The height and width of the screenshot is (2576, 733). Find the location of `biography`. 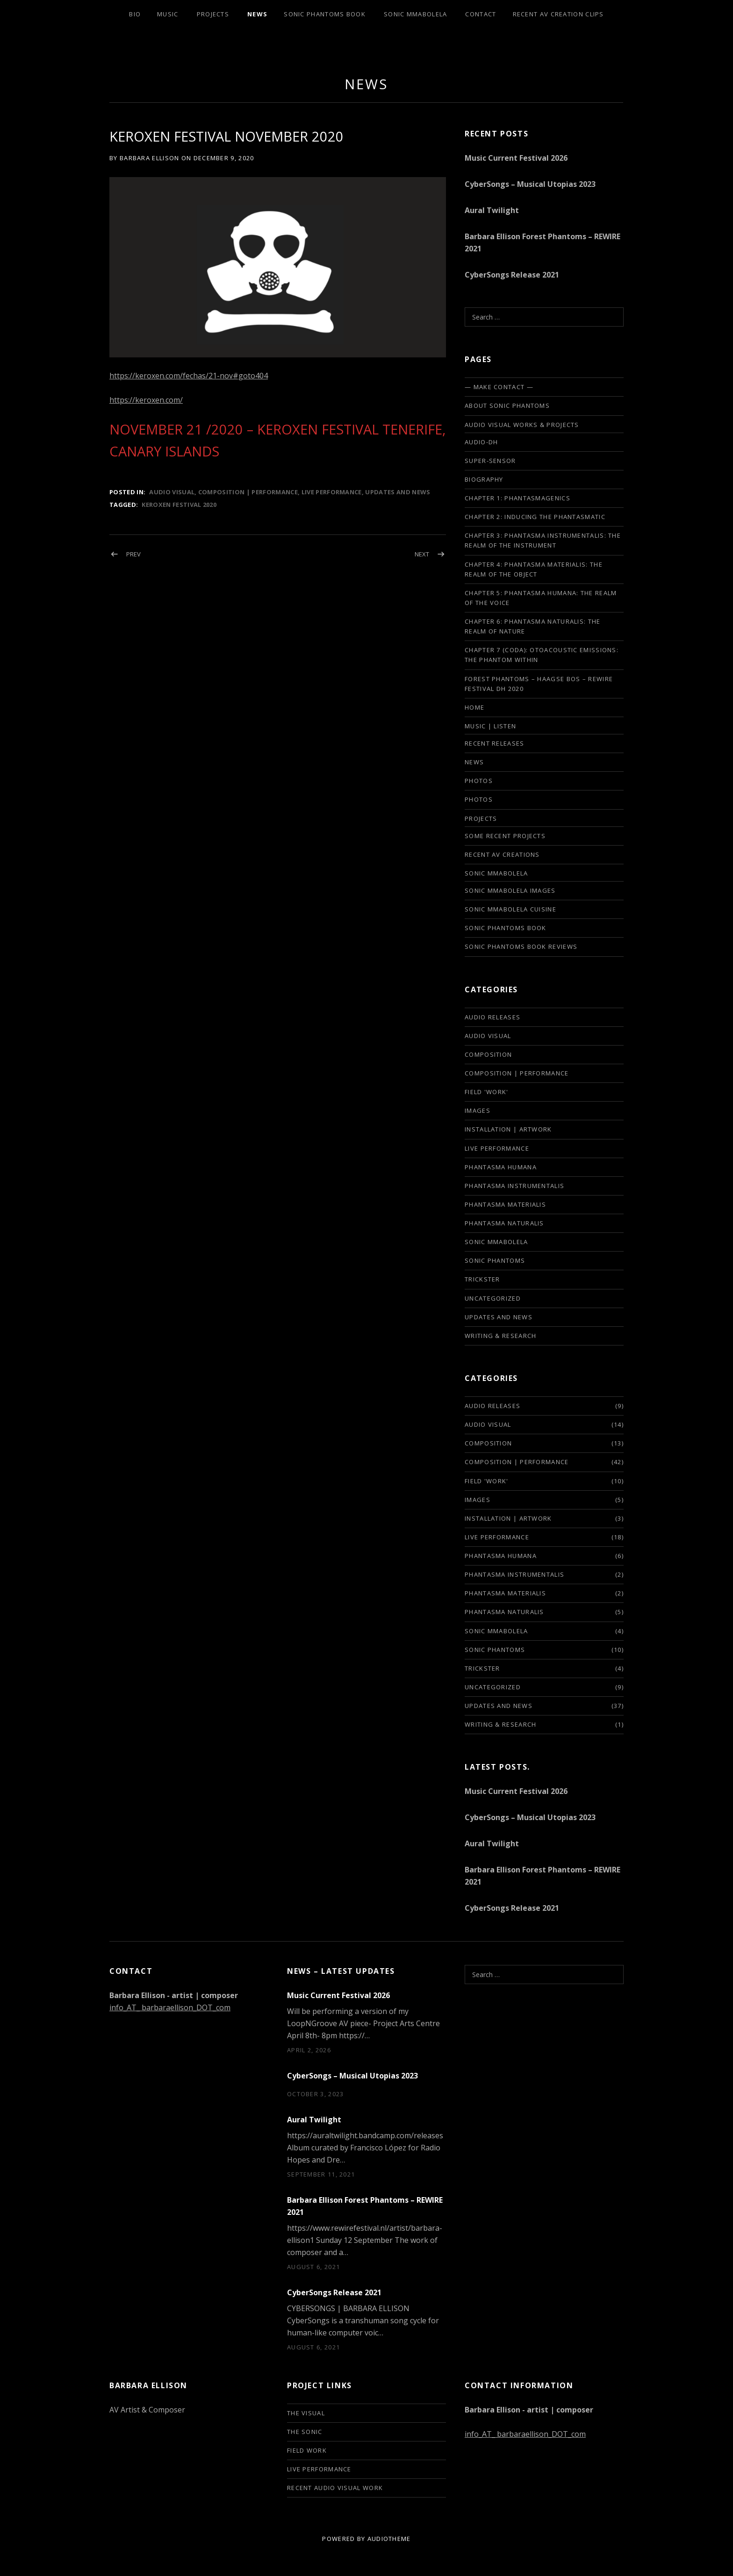

biography is located at coordinates (484, 479).